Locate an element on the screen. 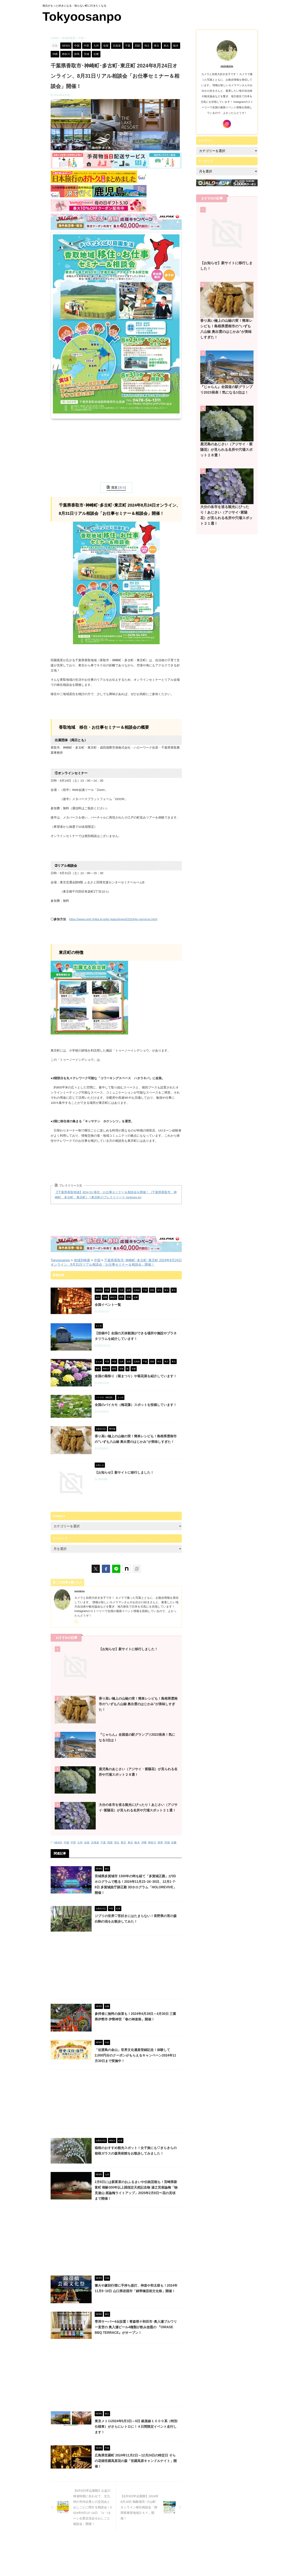 Image resolution: width=298 pixels, height=2576 pixels. 栃木 is located at coordinates (137, 1842).